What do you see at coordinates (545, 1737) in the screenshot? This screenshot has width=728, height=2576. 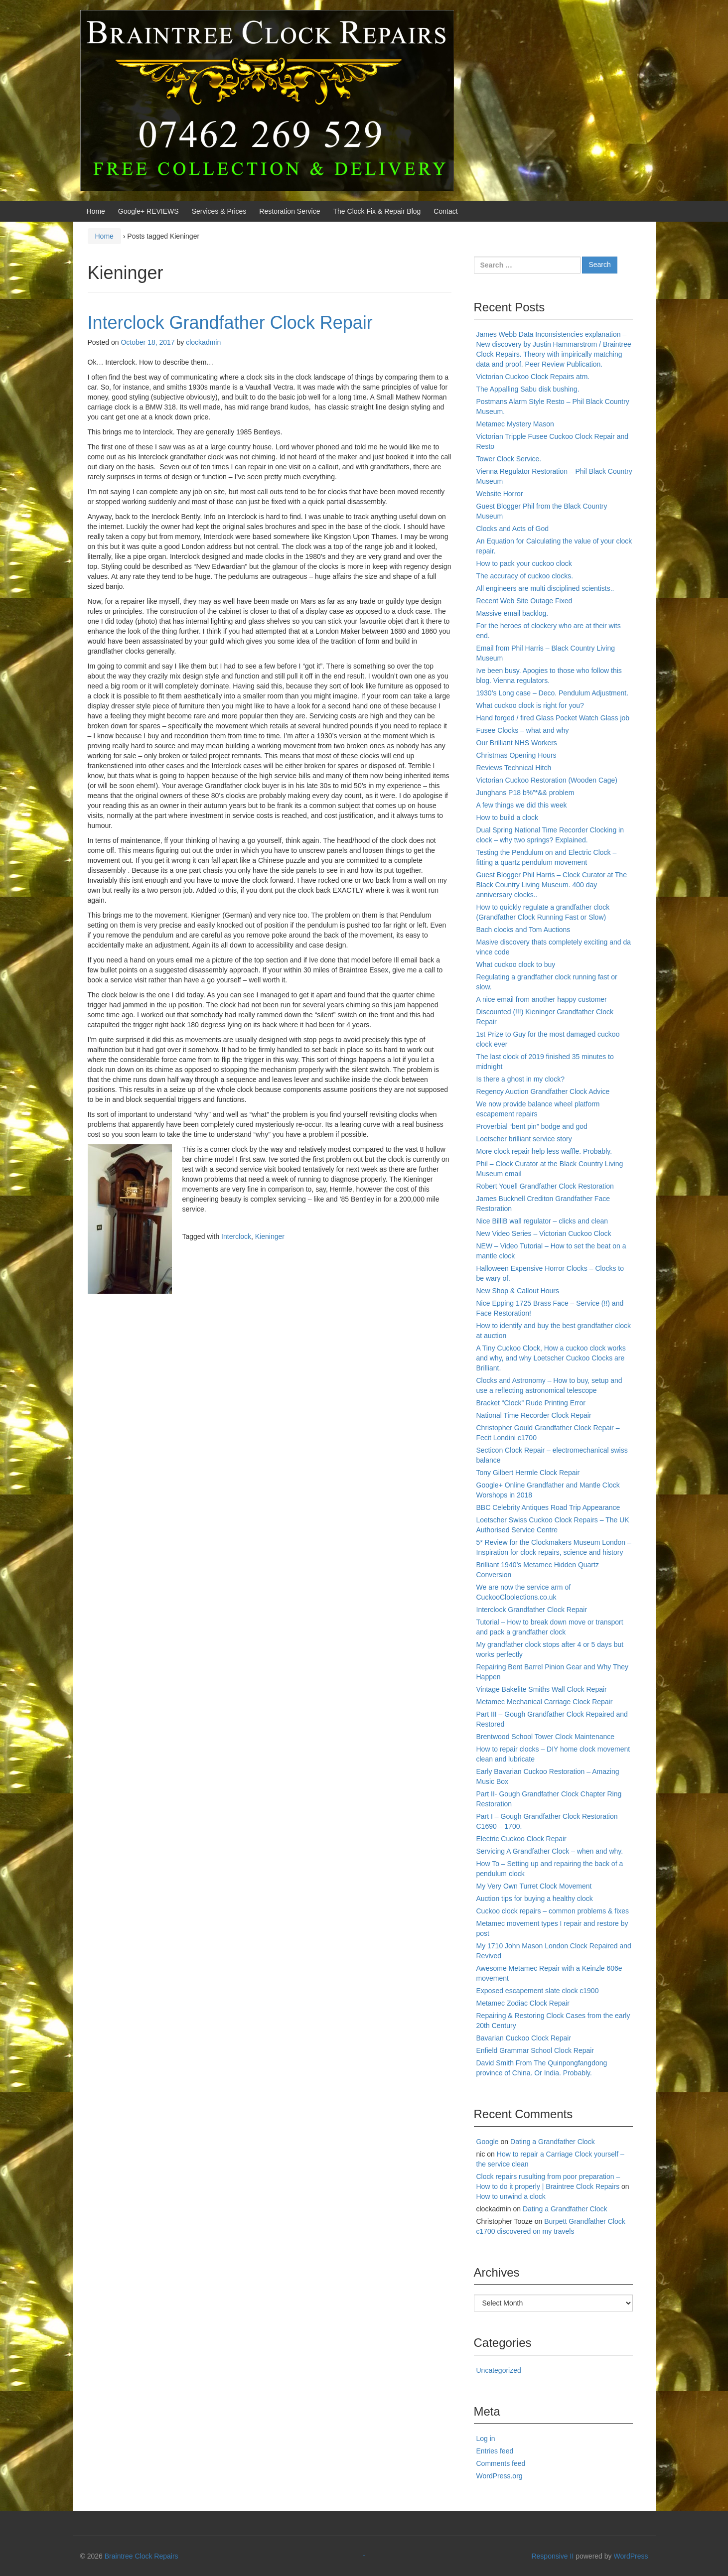 I see `Brentwood School Tower Clock Maintenance` at bounding box center [545, 1737].